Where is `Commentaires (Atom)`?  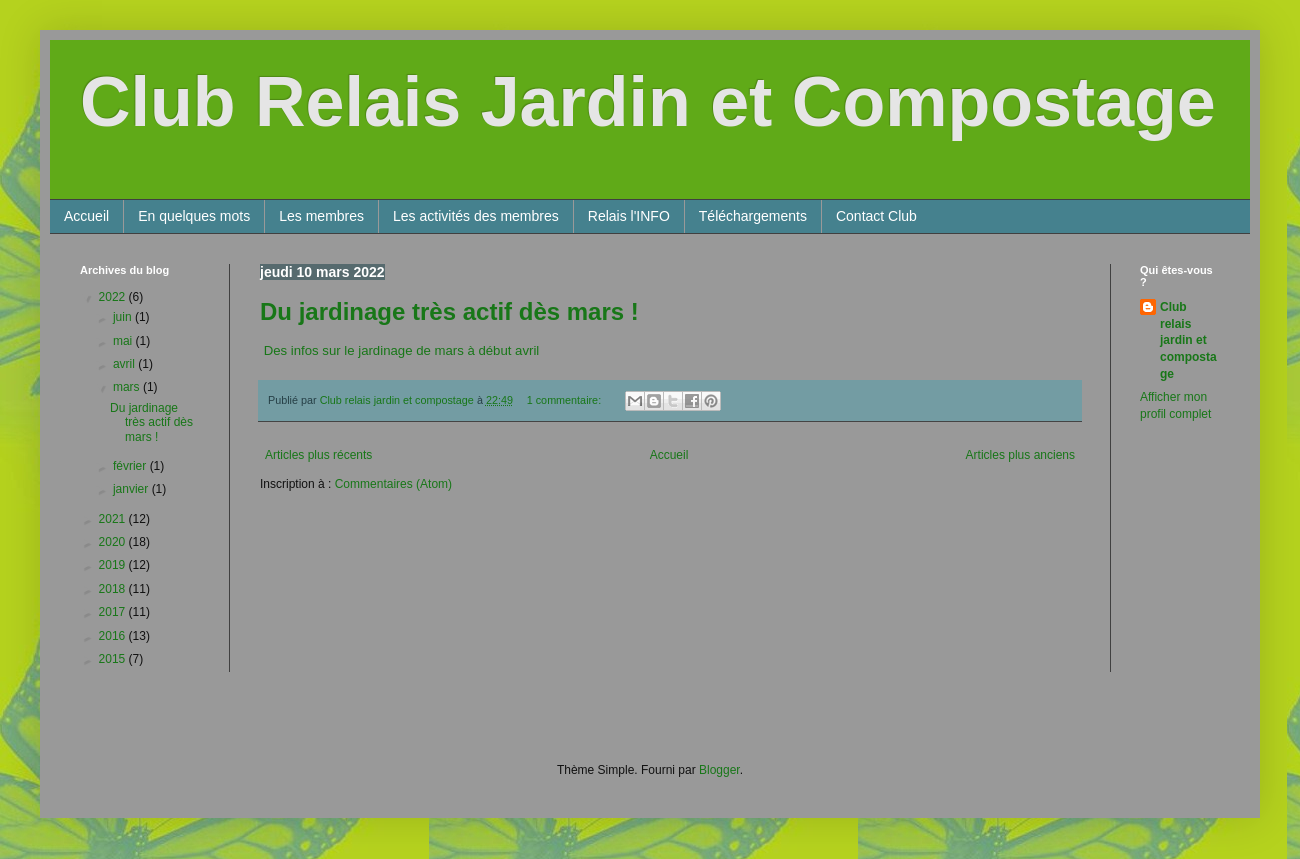
Commentaires (Atom) is located at coordinates (393, 484).